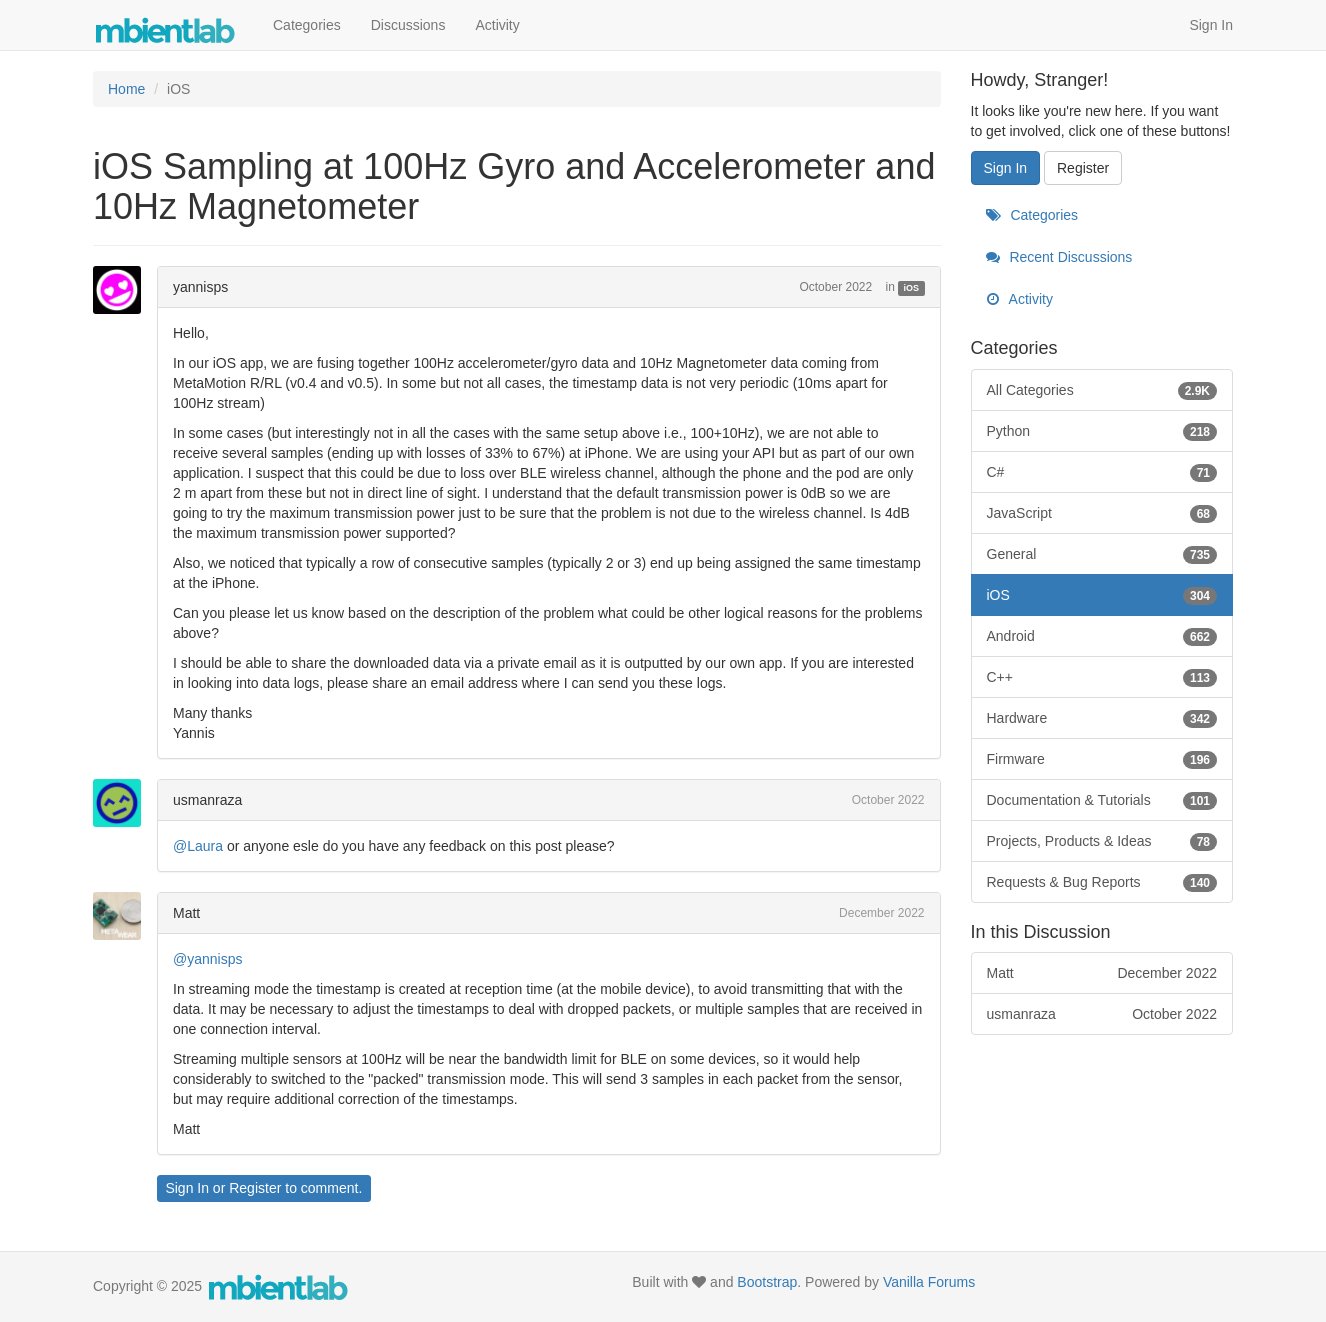 The height and width of the screenshot is (1322, 1326). What do you see at coordinates (767, 1282) in the screenshot?
I see `Bootstrap` at bounding box center [767, 1282].